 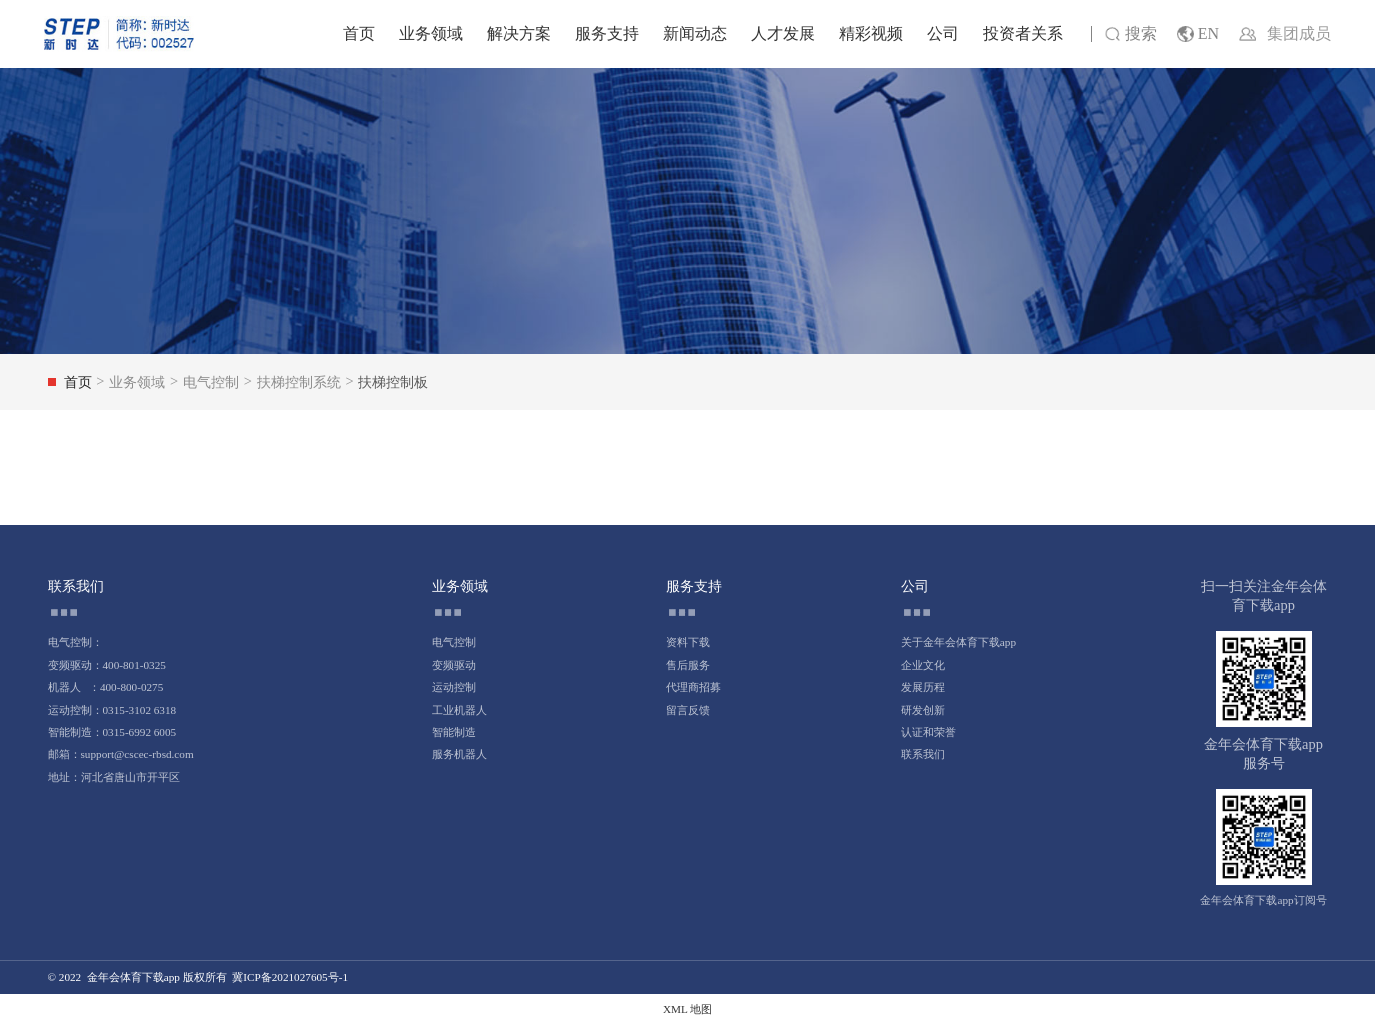 What do you see at coordinates (958, 642) in the screenshot?
I see `关于金年会体育下载app` at bounding box center [958, 642].